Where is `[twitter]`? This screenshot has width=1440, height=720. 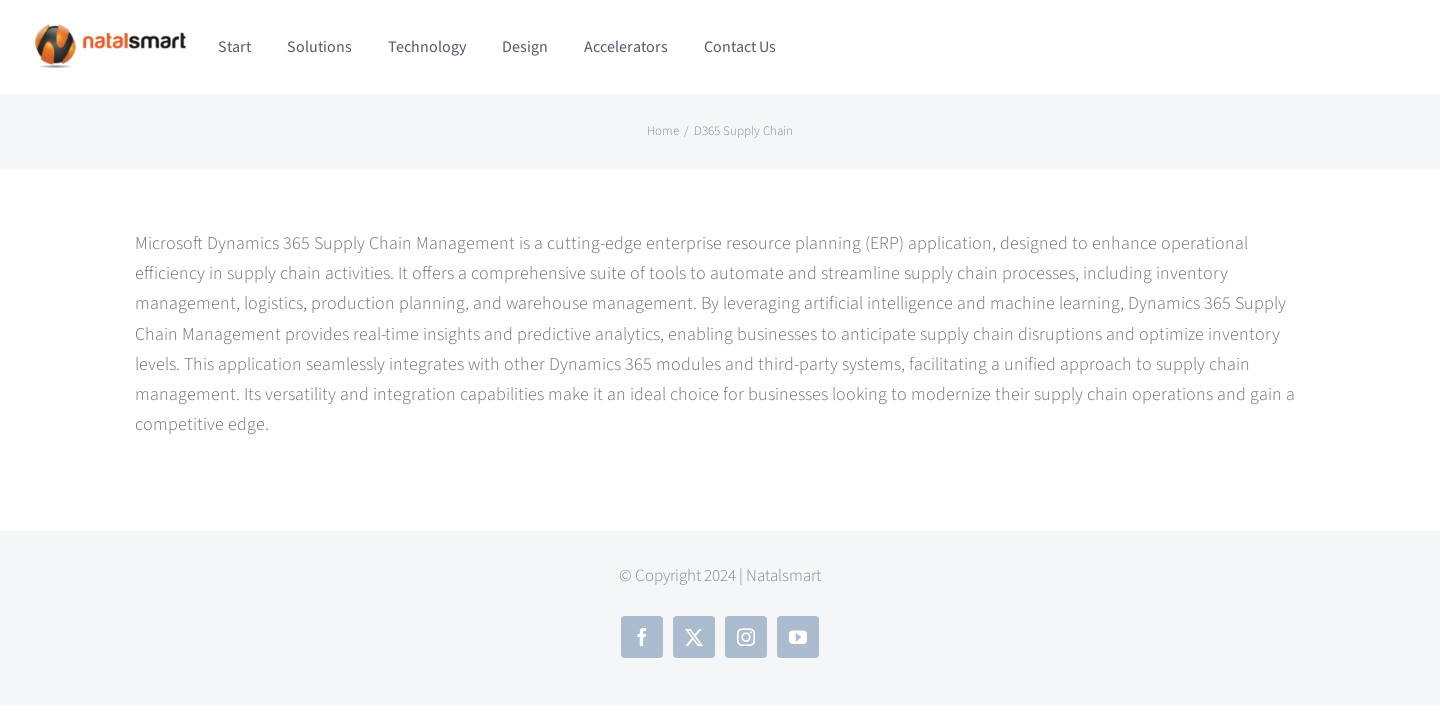
[twitter] is located at coordinates (694, 637).